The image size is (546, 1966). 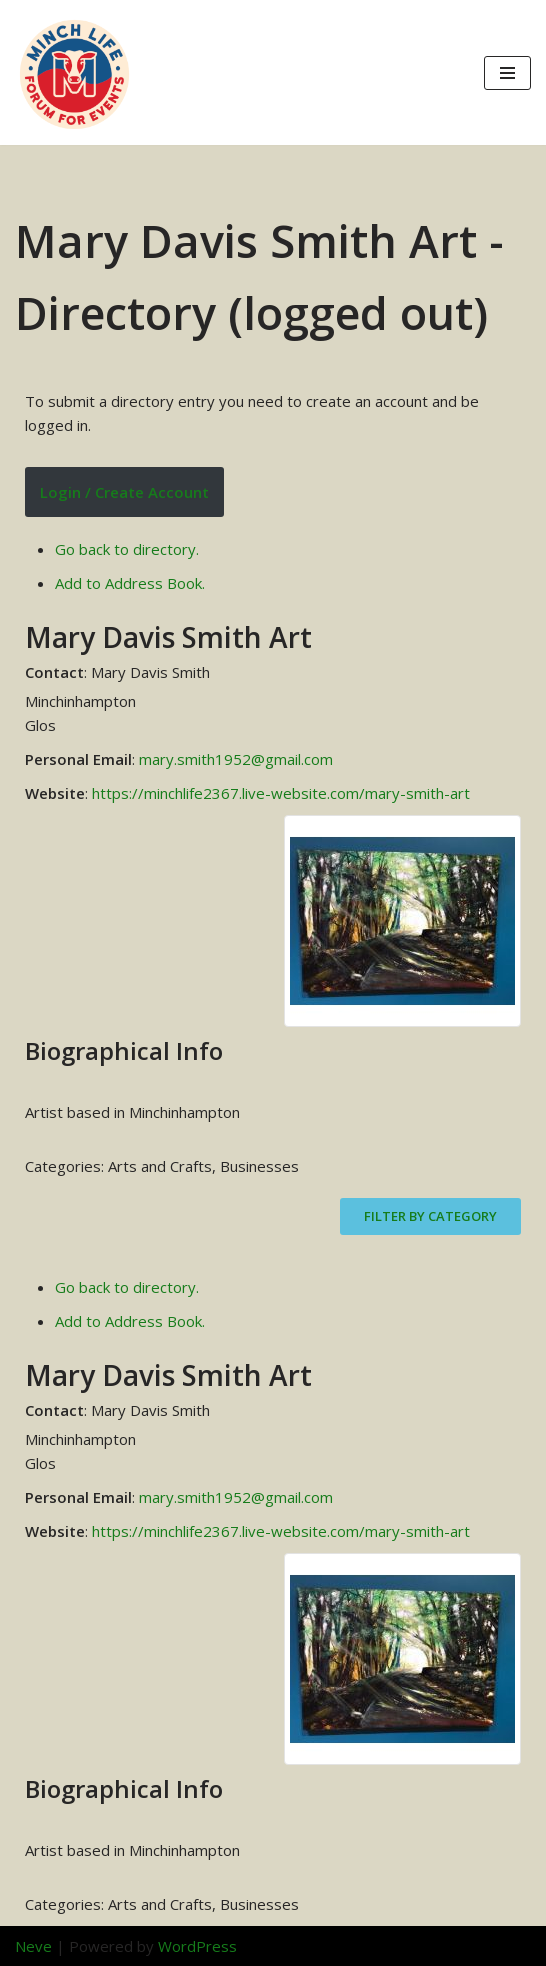 I want to click on https://minchlife2367.live-website.com/mary-smith-art, so click(x=281, y=793).